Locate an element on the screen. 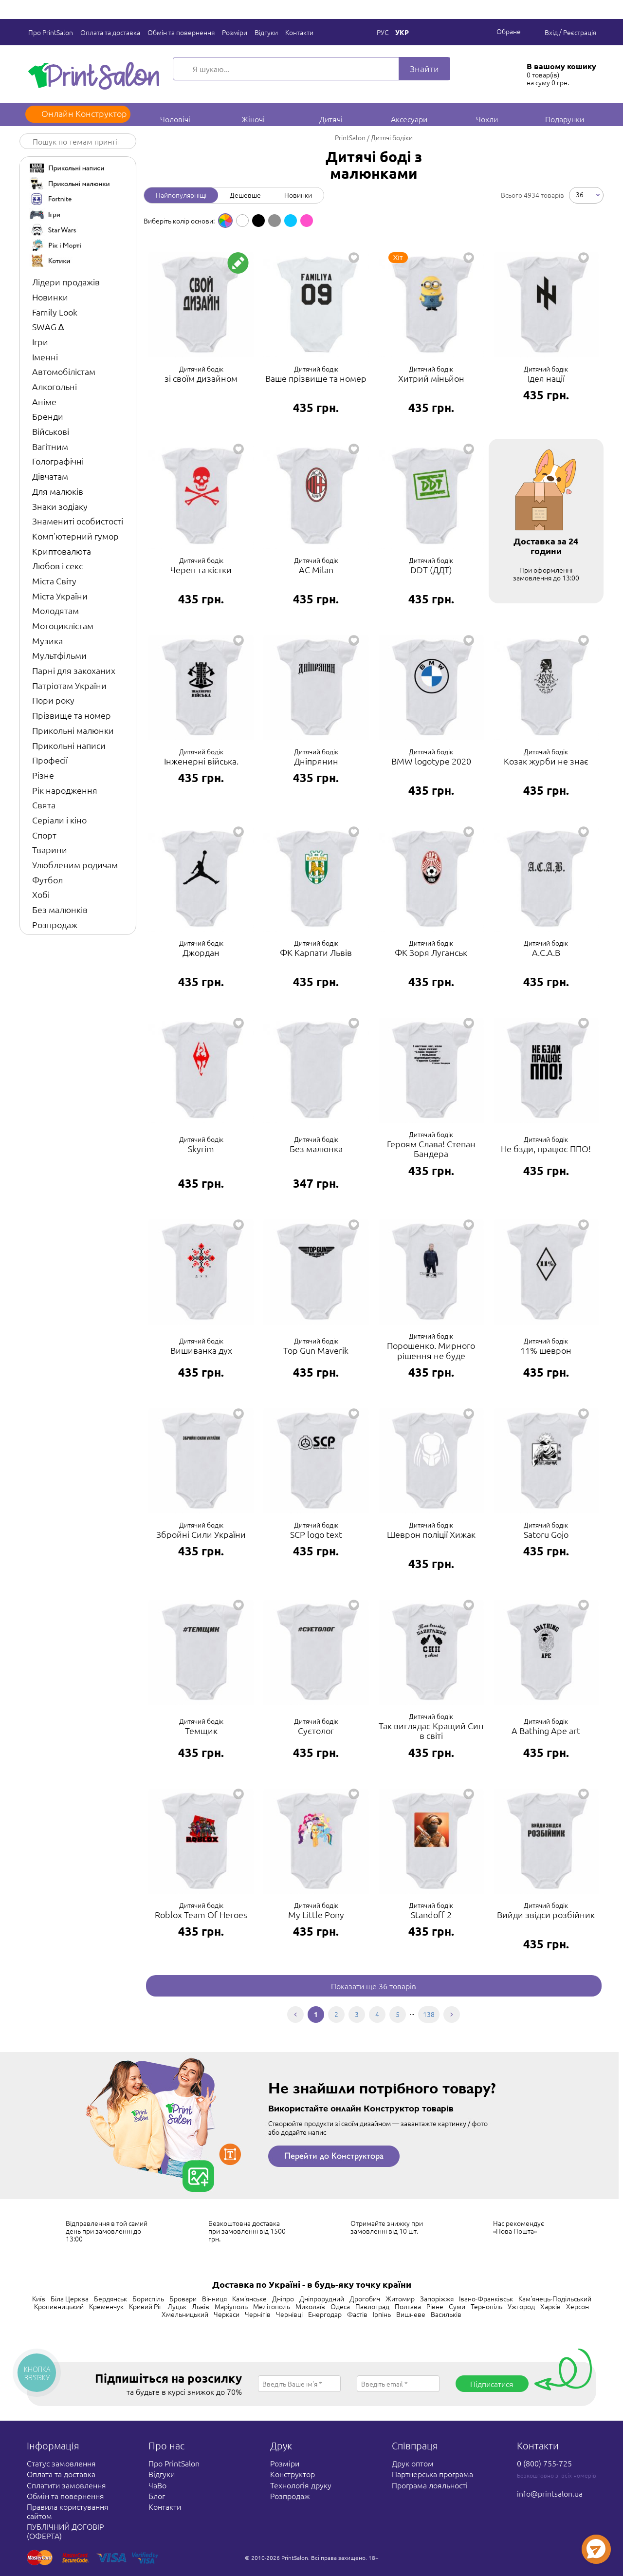 Image resolution: width=623 pixels, height=2576 pixels. Прізвище та номер is located at coordinates (71, 715).